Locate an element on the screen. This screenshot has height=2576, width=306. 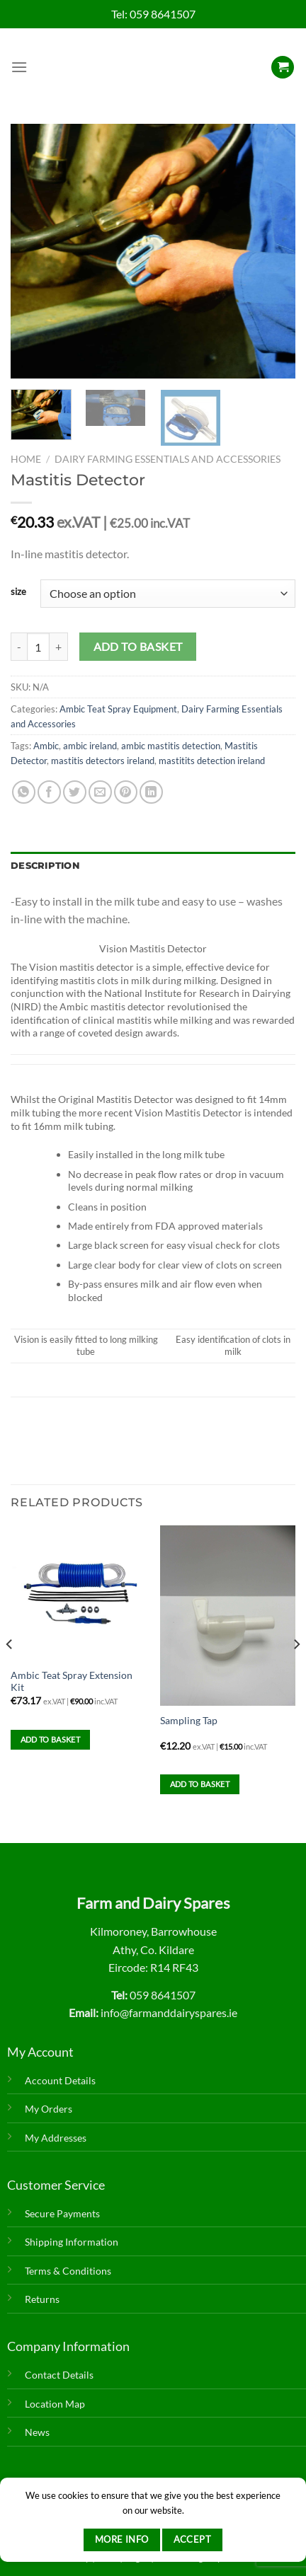
059 8641507 is located at coordinates (163, 14).